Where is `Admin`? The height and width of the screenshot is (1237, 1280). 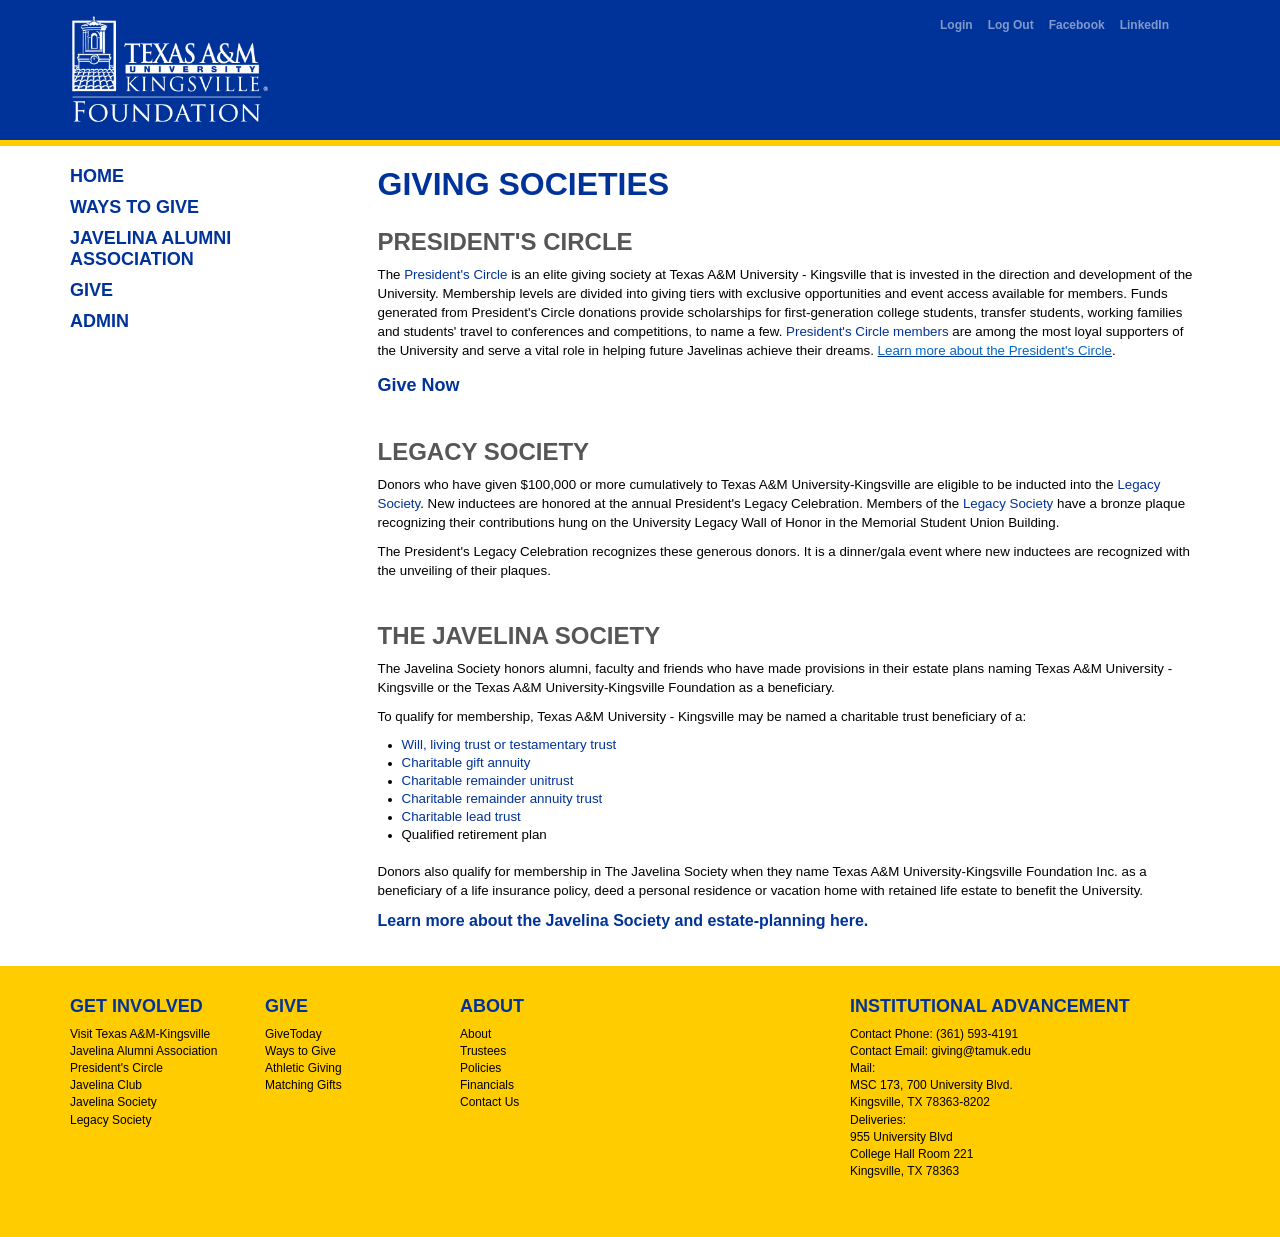
Admin is located at coordinates (99, 321).